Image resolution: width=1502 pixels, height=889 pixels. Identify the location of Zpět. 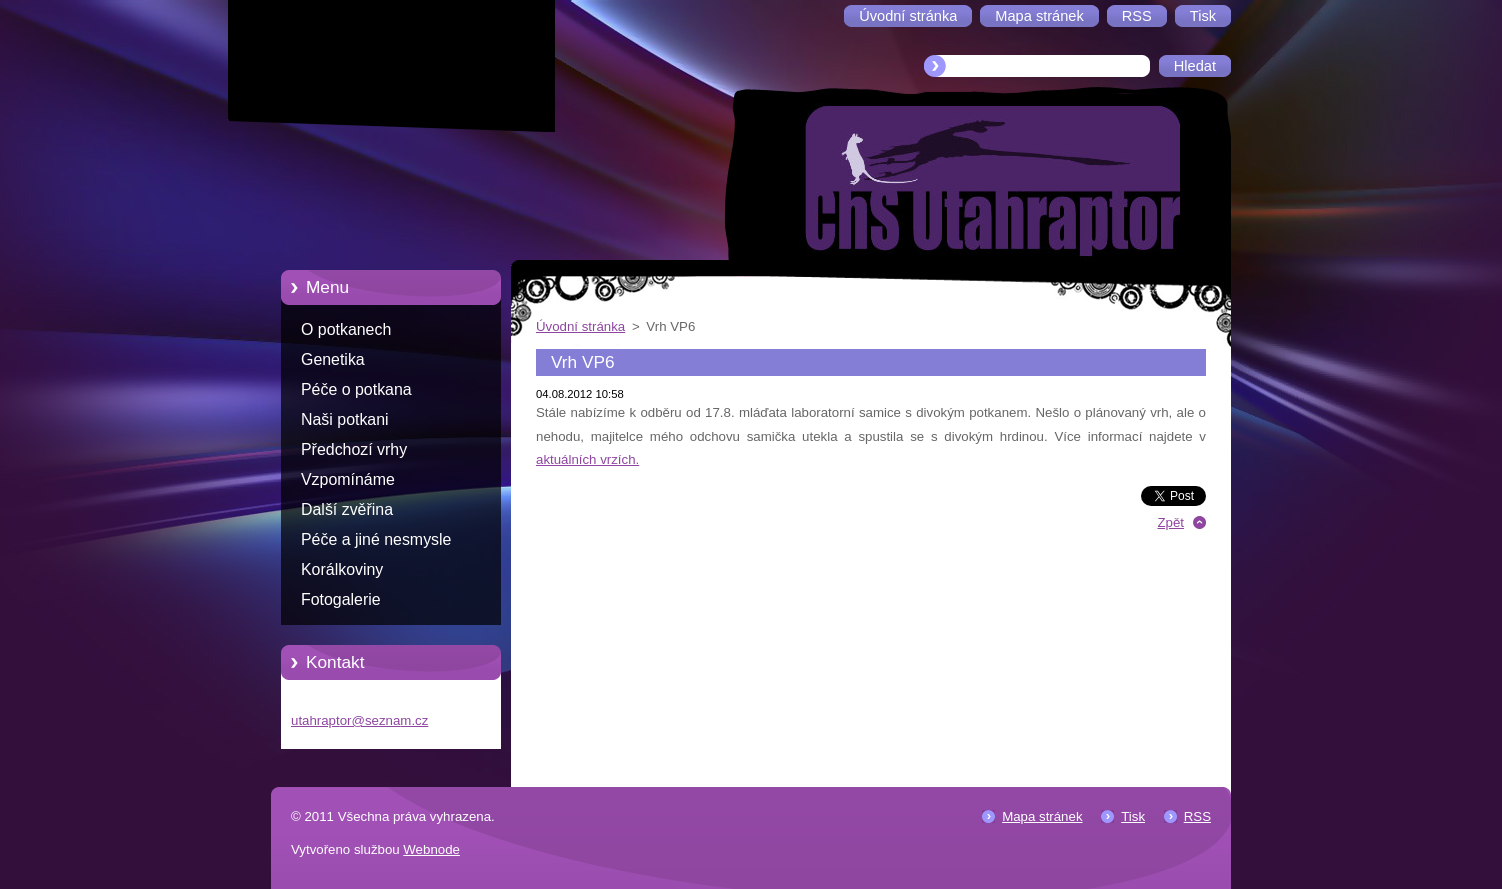
(1170, 522).